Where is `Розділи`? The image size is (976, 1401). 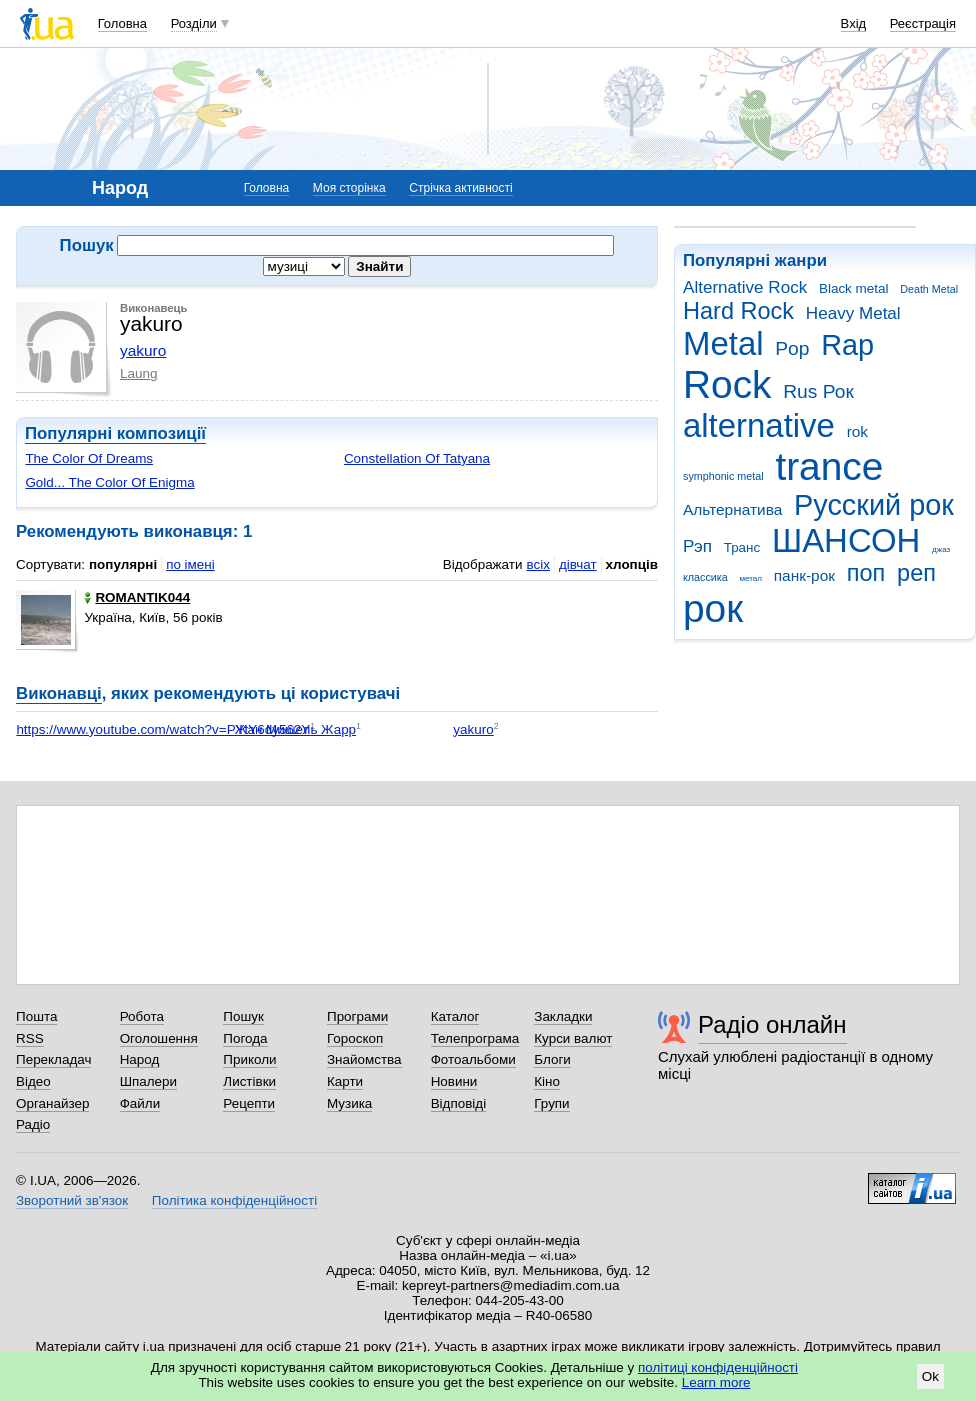
Розділи is located at coordinates (194, 23).